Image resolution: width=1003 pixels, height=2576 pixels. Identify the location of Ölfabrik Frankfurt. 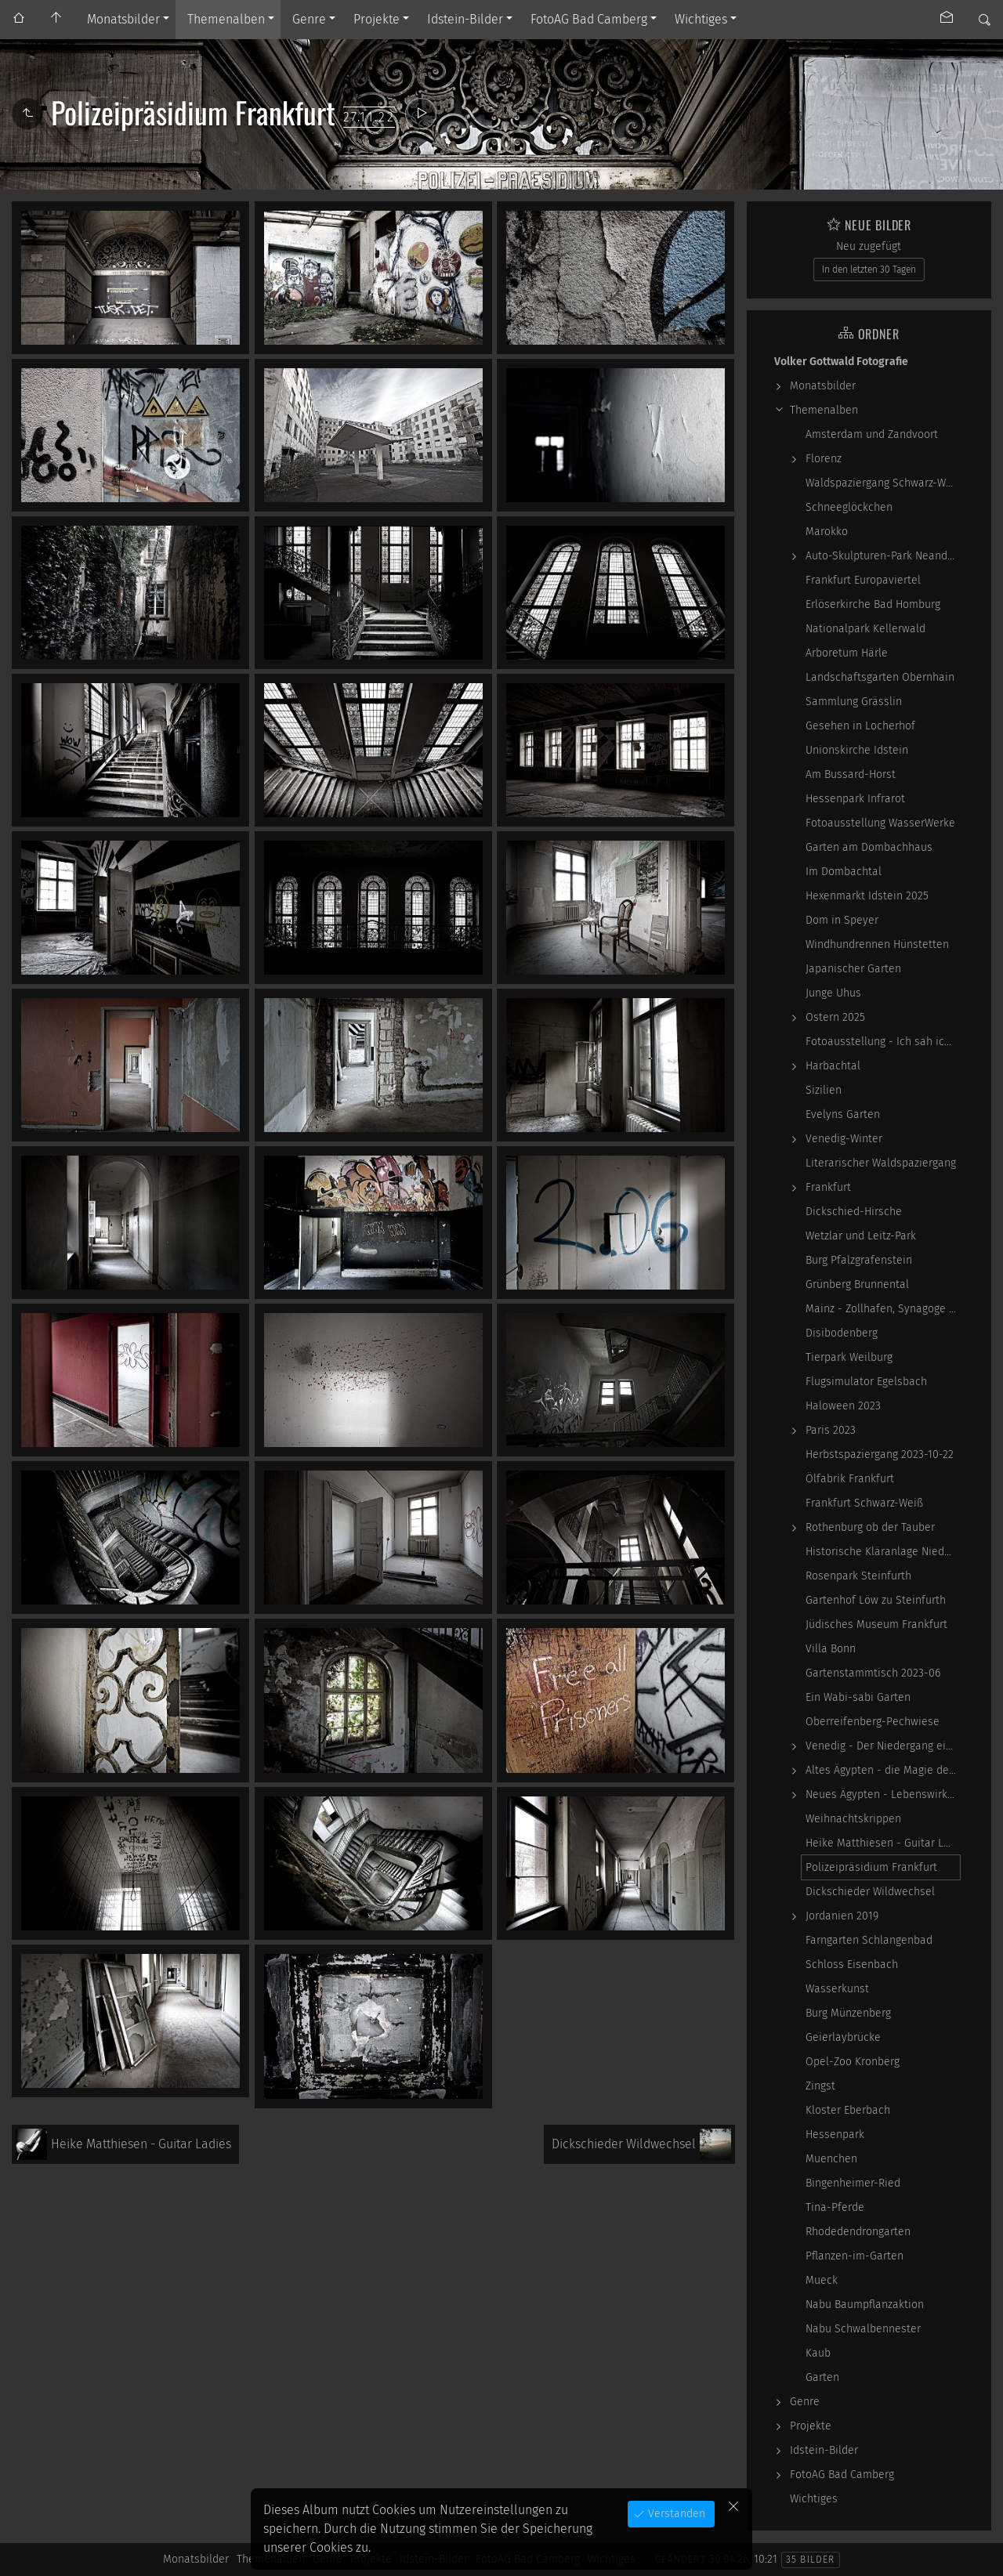
(850, 1478).